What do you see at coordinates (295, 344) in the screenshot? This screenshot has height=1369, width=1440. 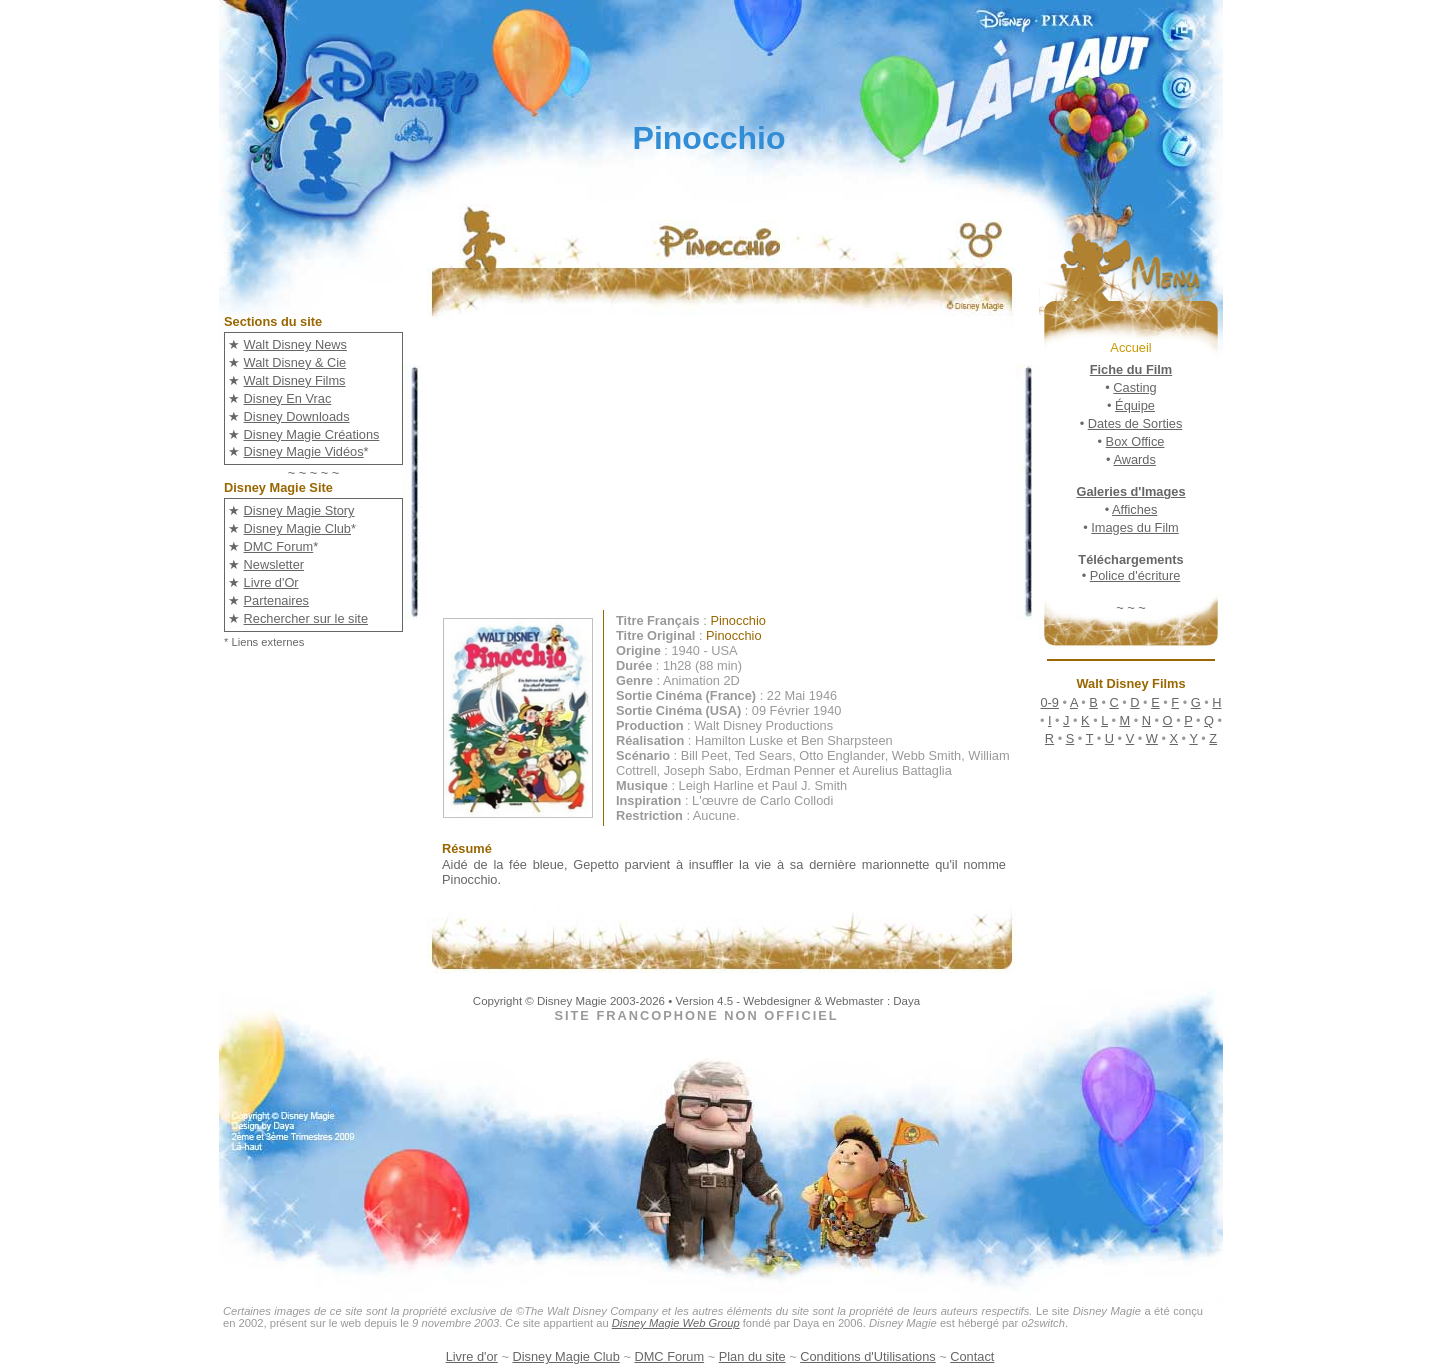 I see `Walt Disney News` at bounding box center [295, 344].